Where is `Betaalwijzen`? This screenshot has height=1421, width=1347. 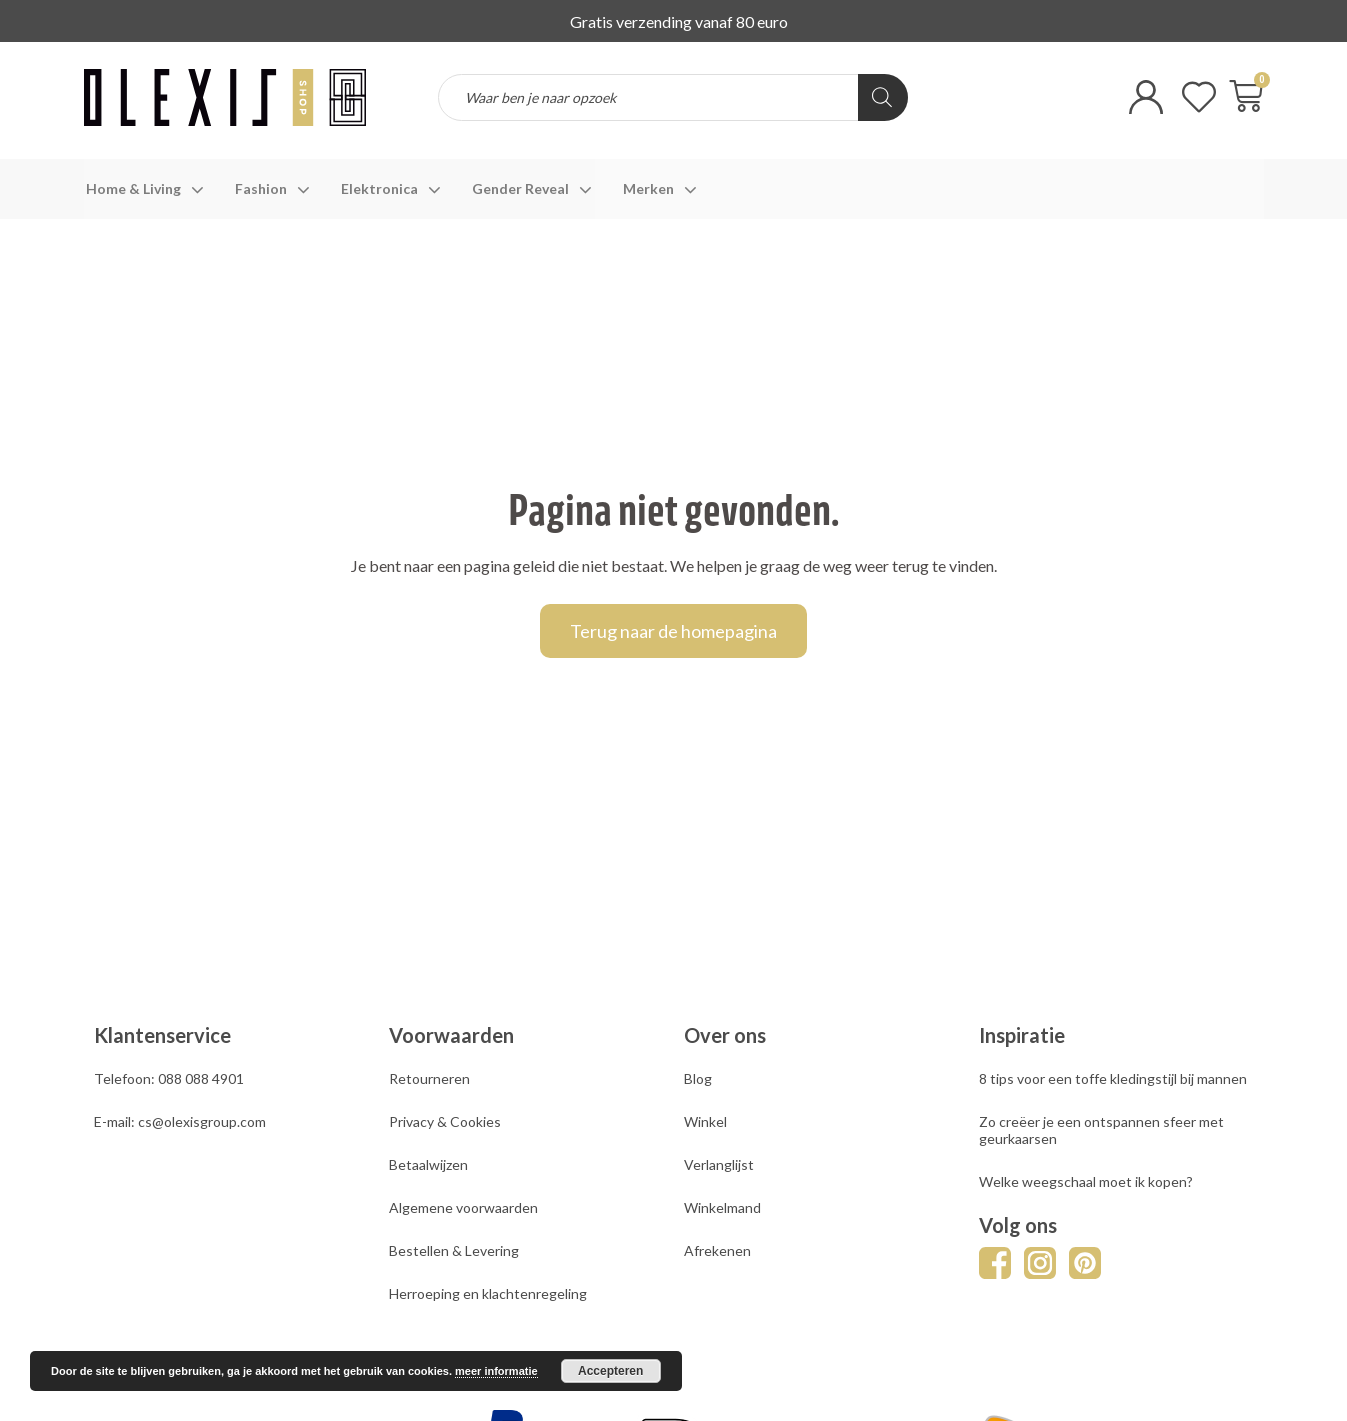
Betaalwijzen is located at coordinates (428, 1164).